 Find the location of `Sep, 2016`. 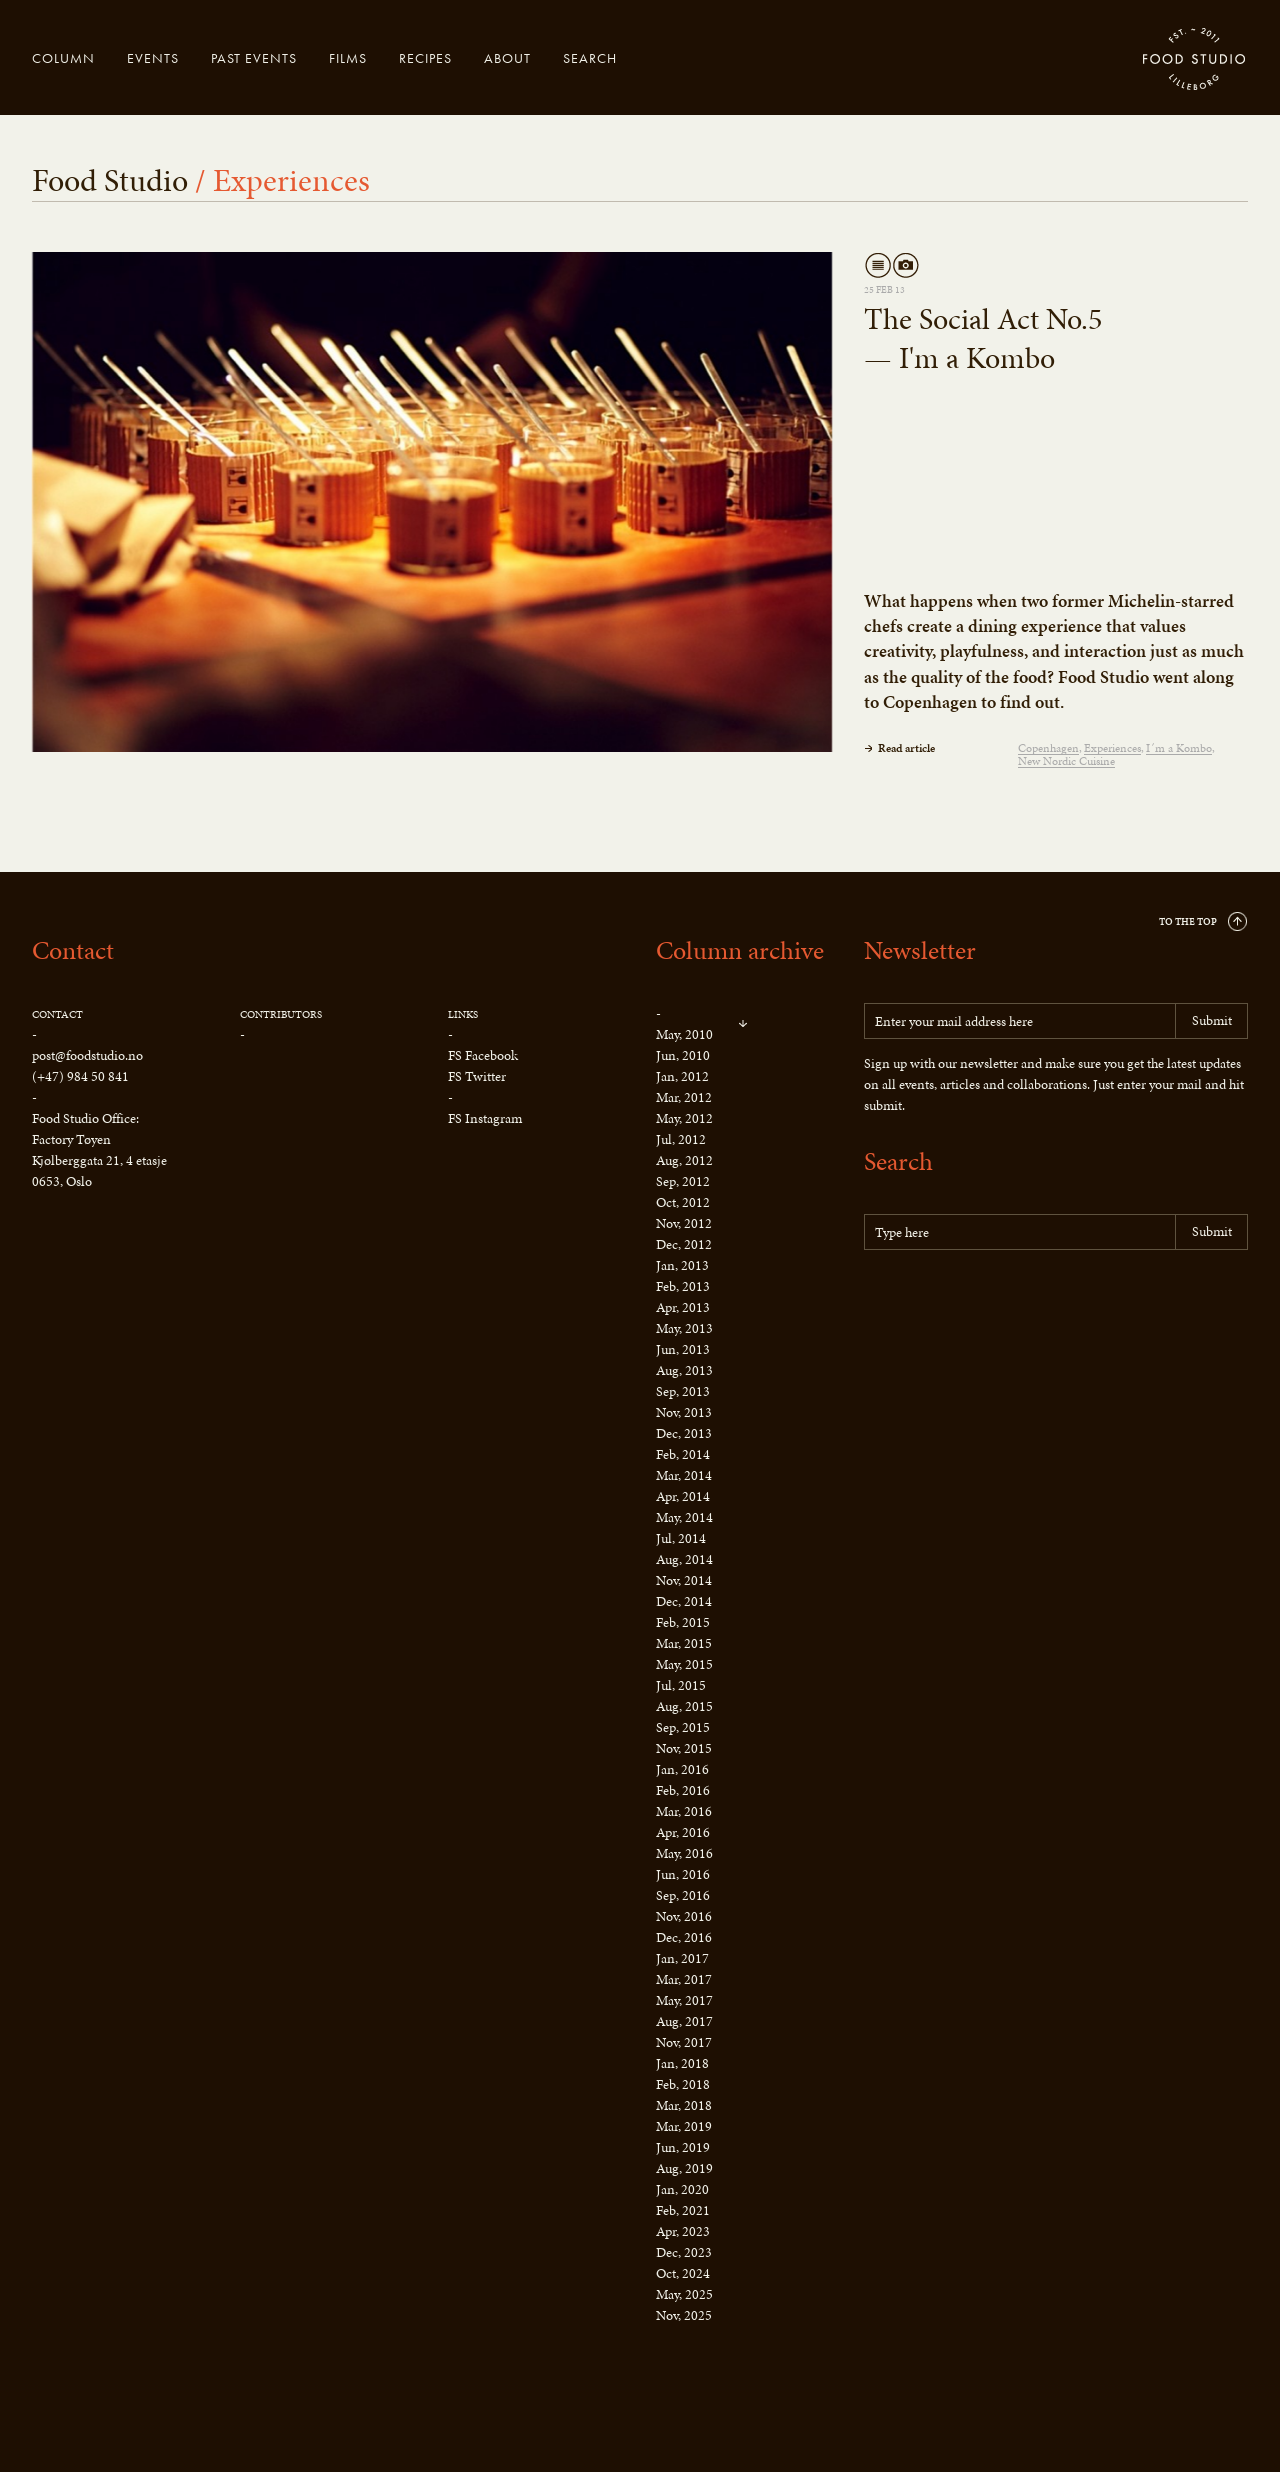

Sep, 2016 is located at coordinates (683, 1895).